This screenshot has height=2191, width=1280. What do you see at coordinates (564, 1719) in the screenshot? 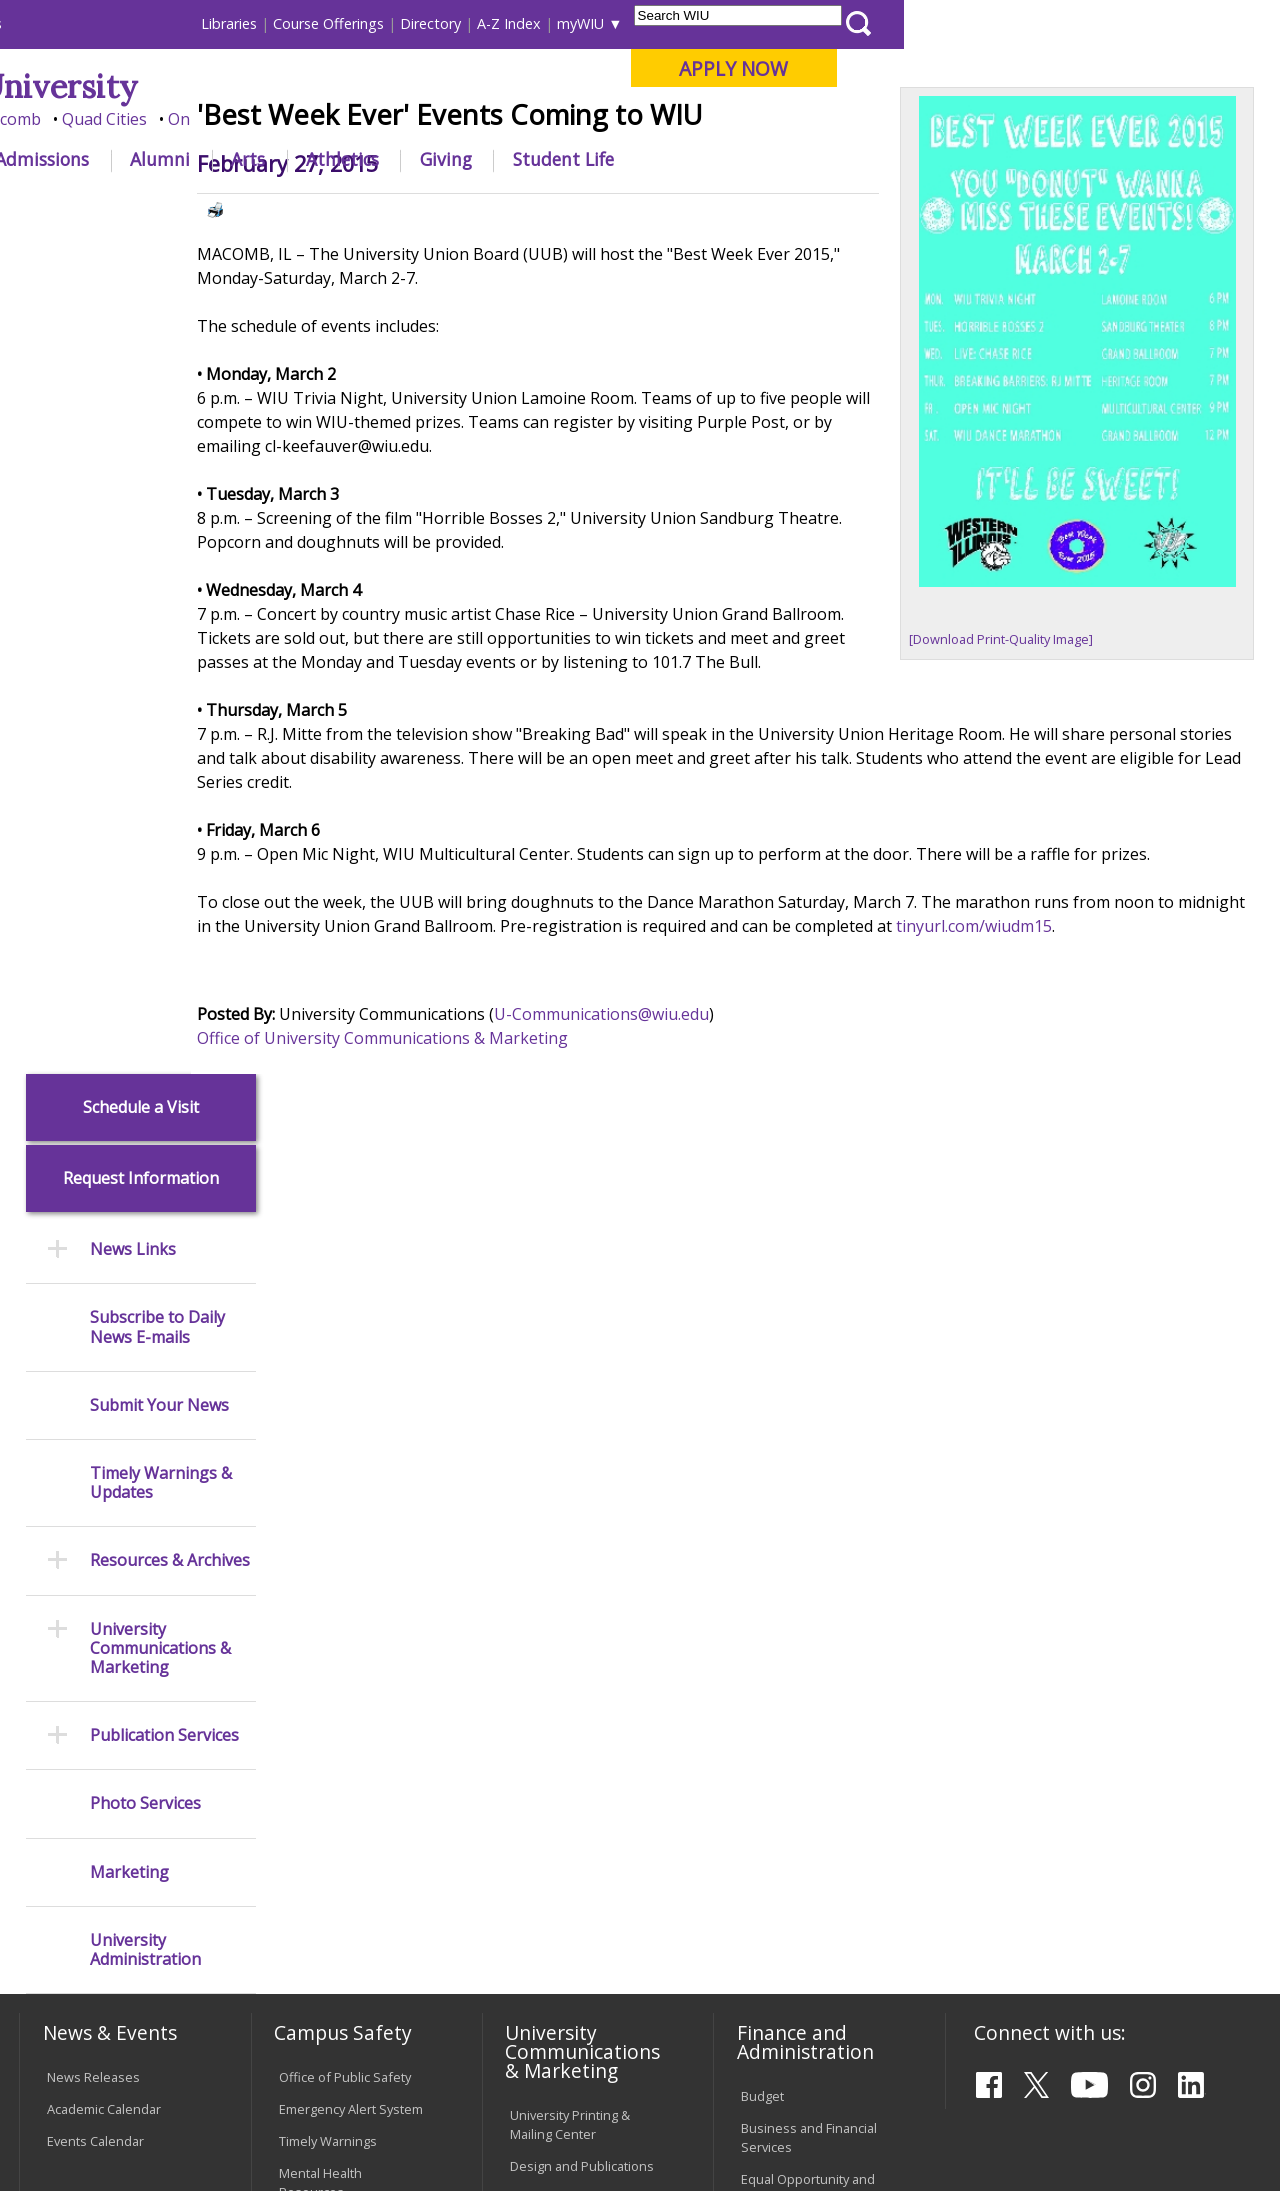
I see `Board of Trustees Regulations` at bounding box center [564, 1719].